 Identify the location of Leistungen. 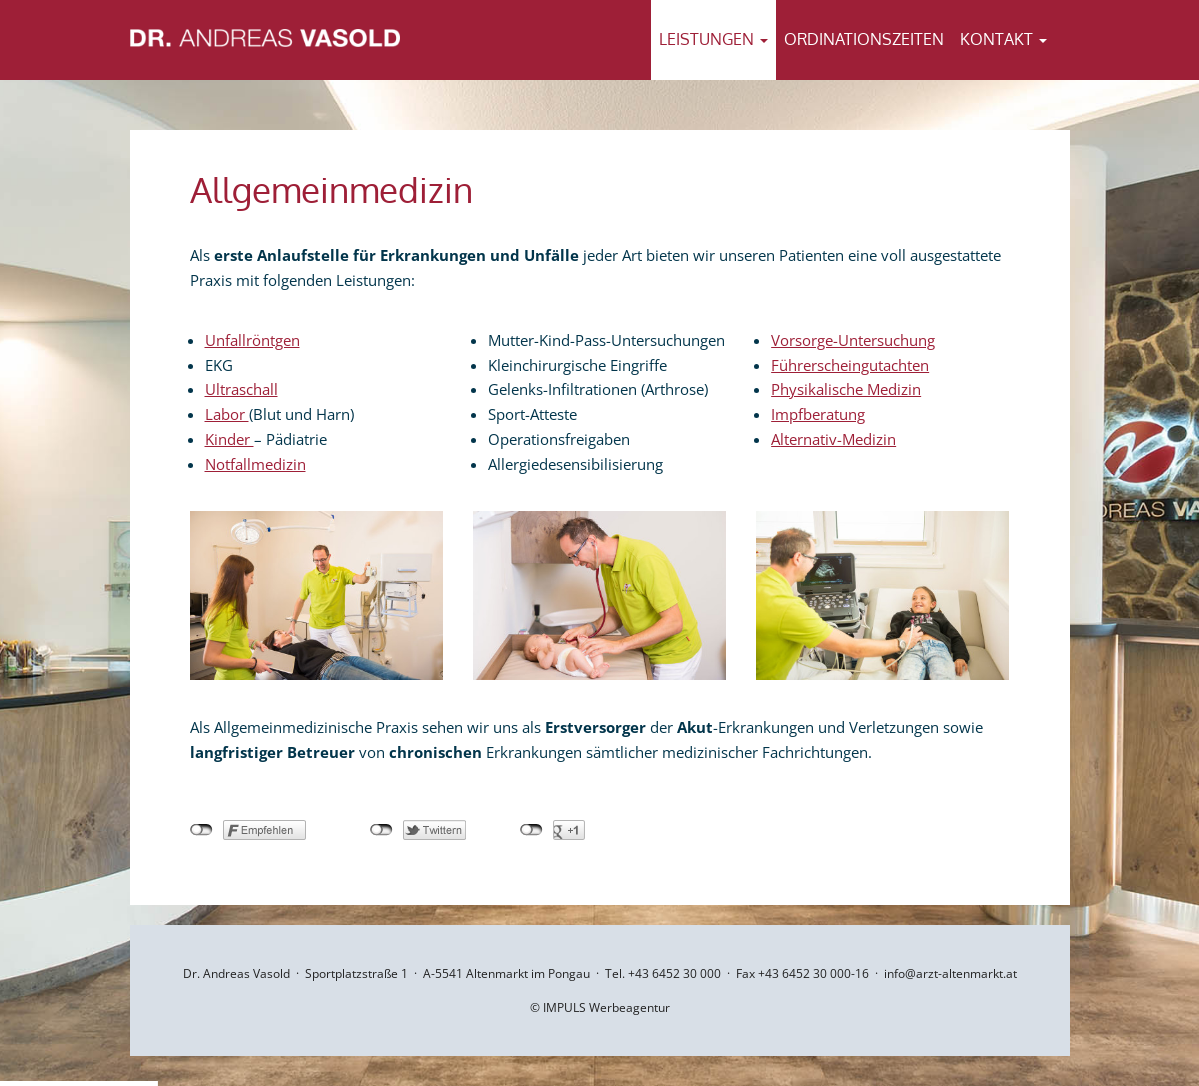
(713, 39).